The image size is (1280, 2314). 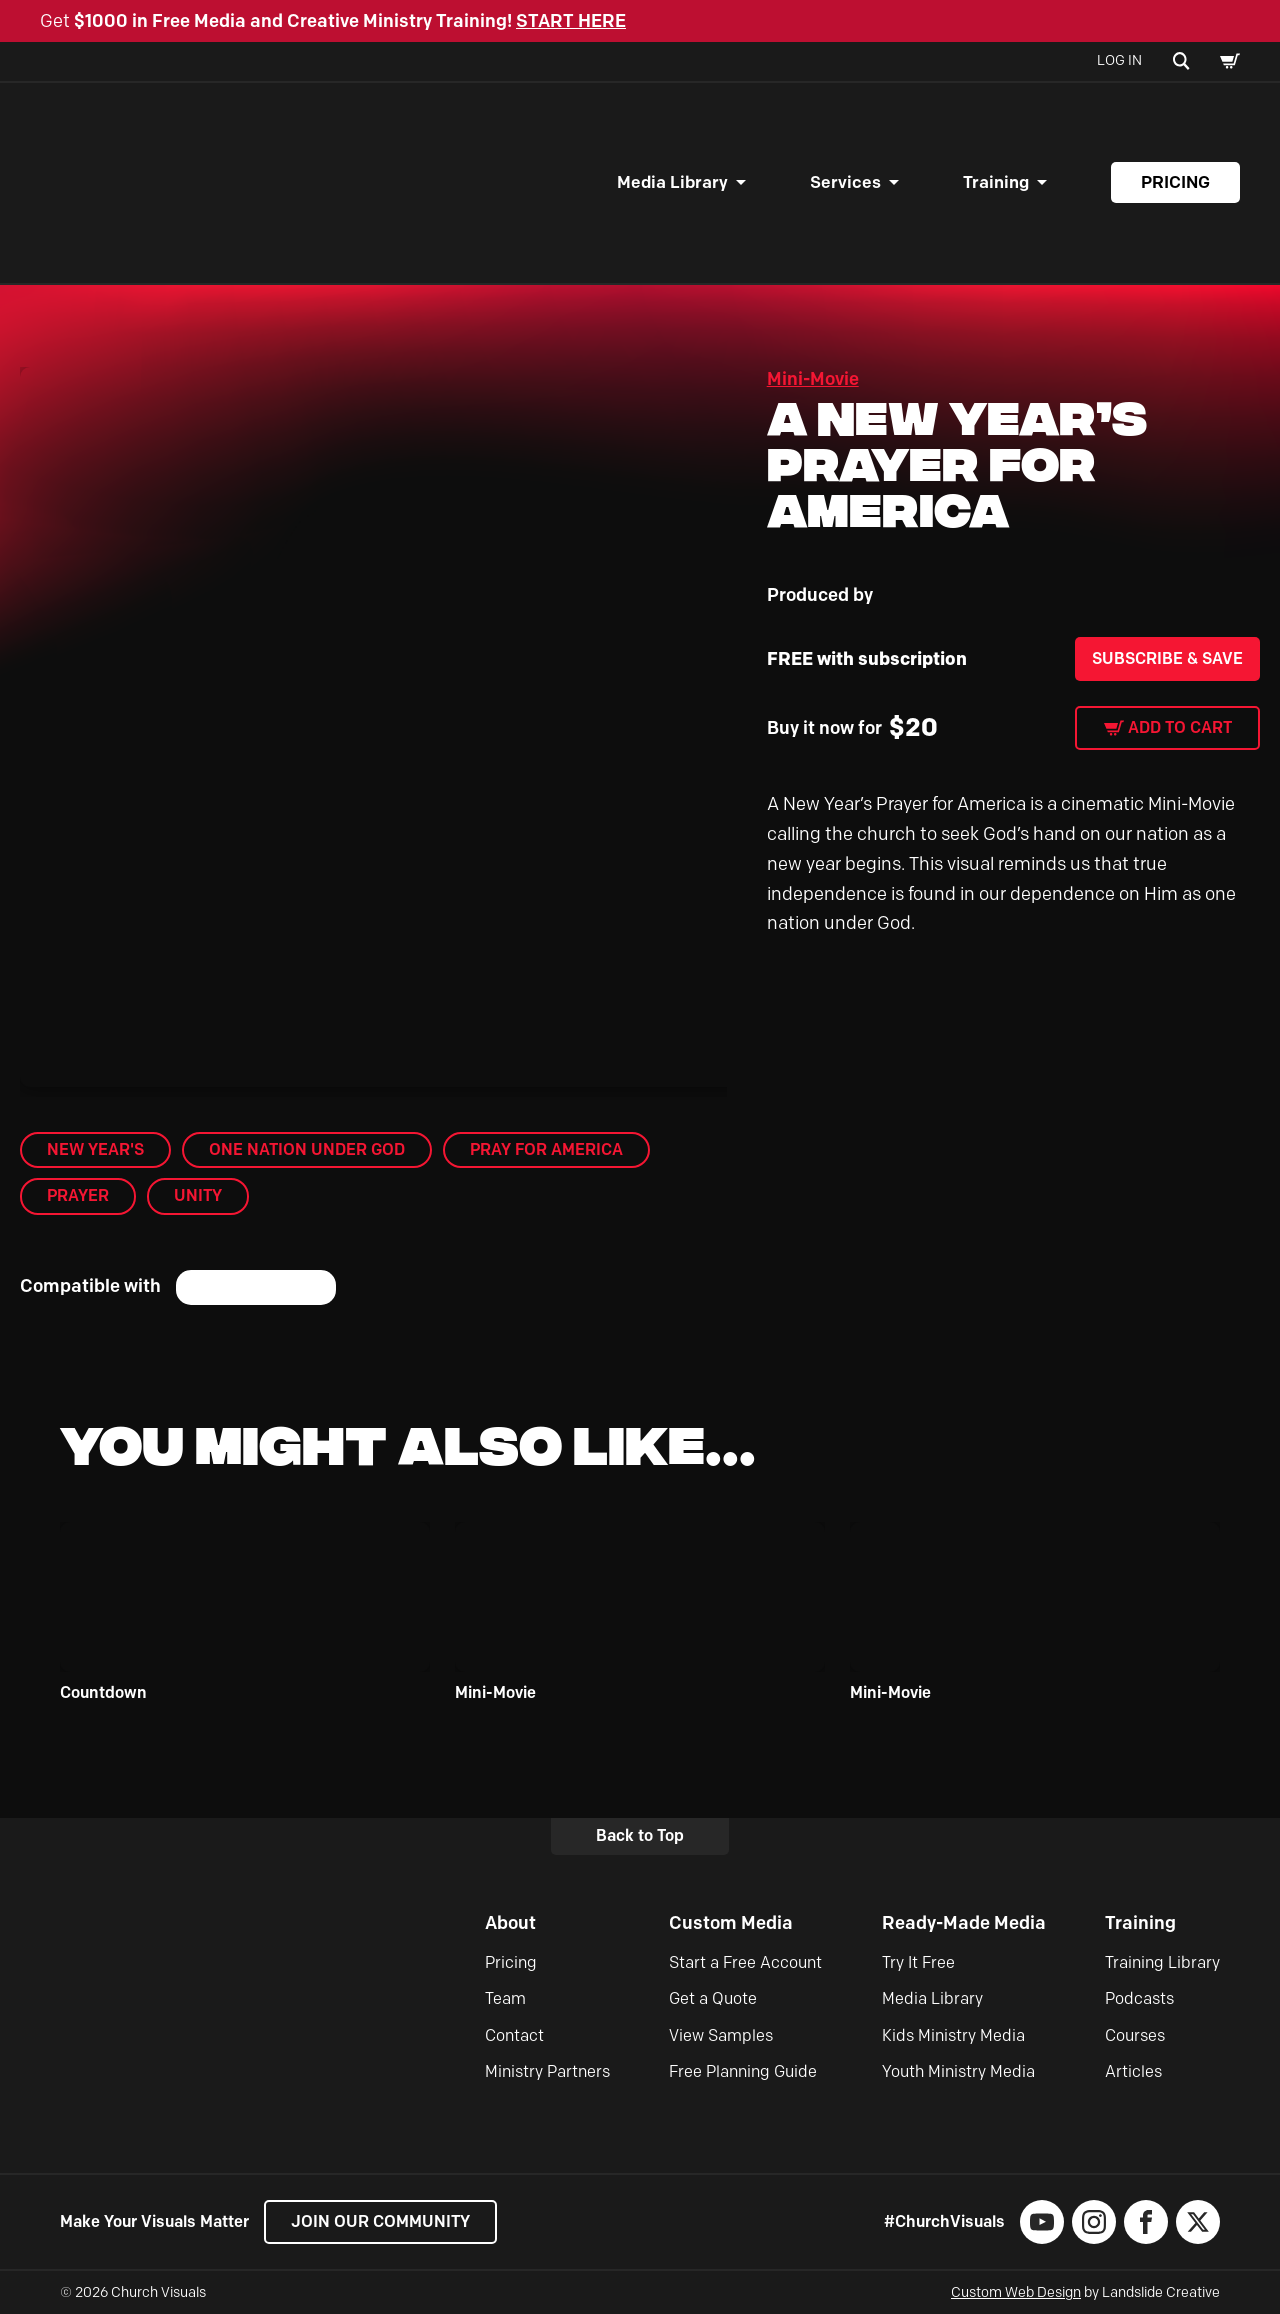 What do you see at coordinates (1133, 2071) in the screenshot?
I see `Articles` at bounding box center [1133, 2071].